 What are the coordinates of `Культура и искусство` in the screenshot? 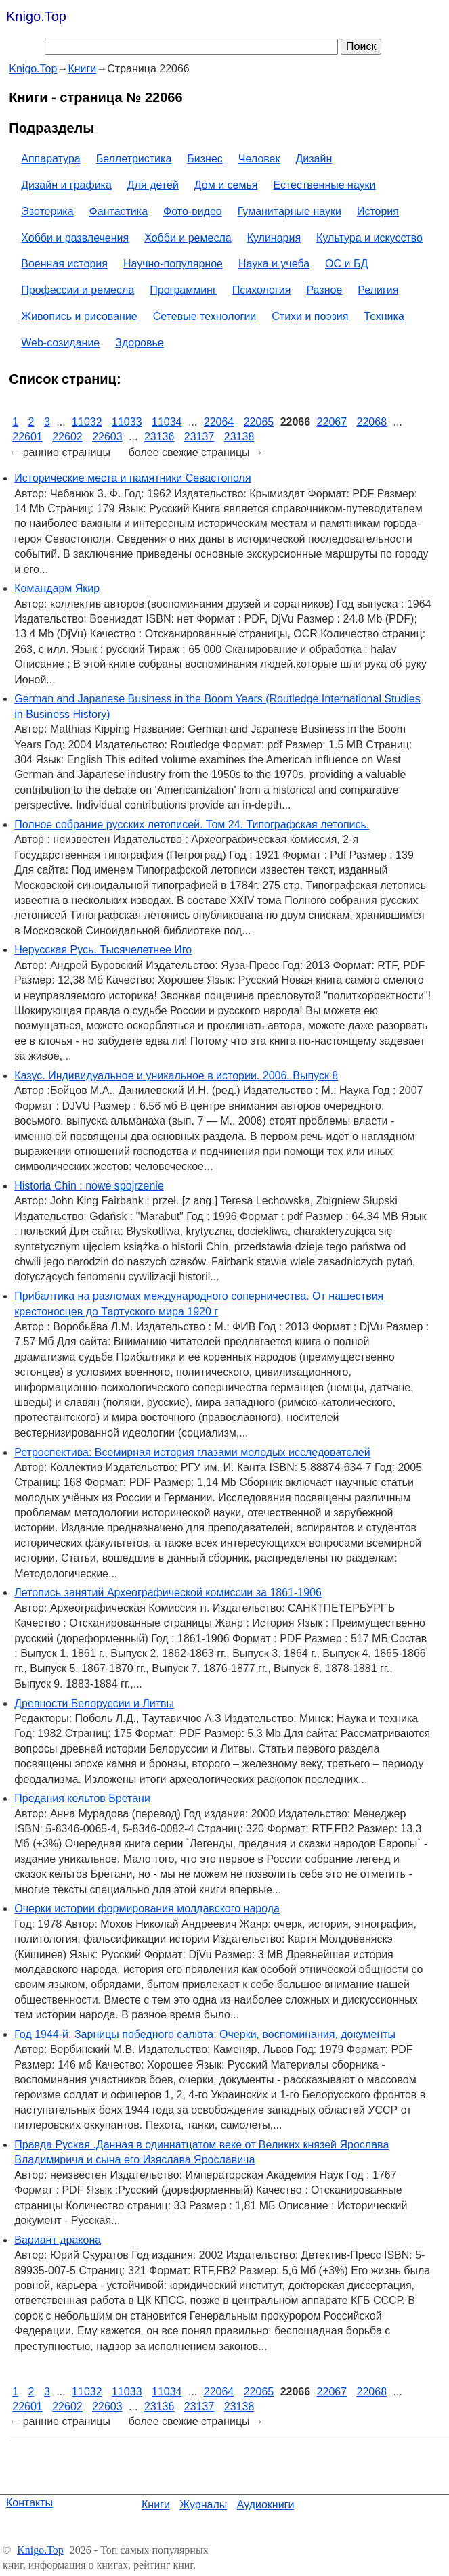 It's located at (369, 238).